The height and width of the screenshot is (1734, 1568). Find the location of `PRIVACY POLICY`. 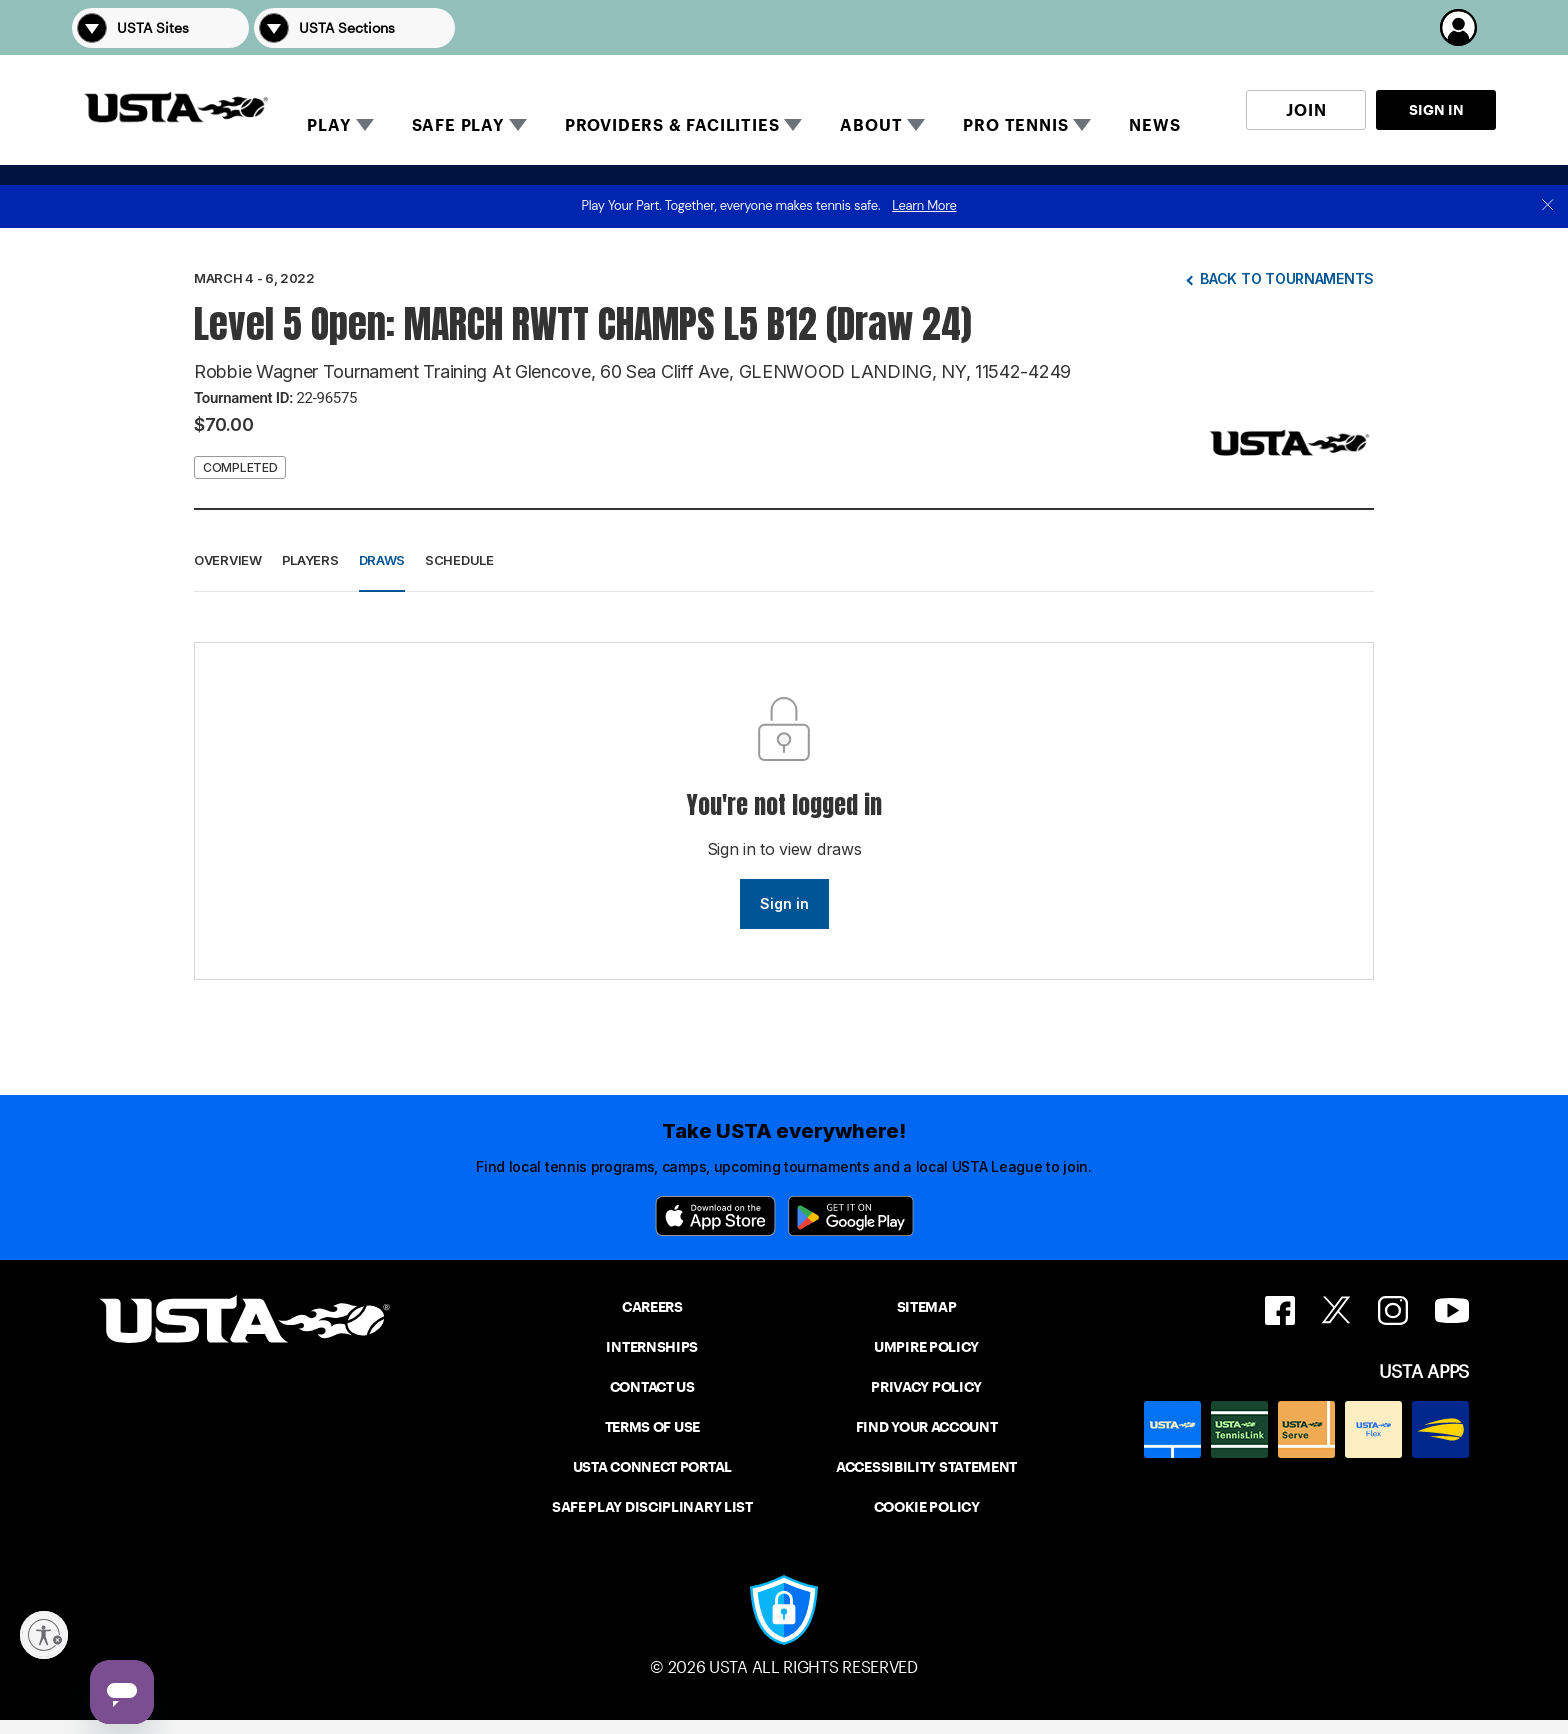

PRIVACY POLICY is located at coordinates (926, 1387).